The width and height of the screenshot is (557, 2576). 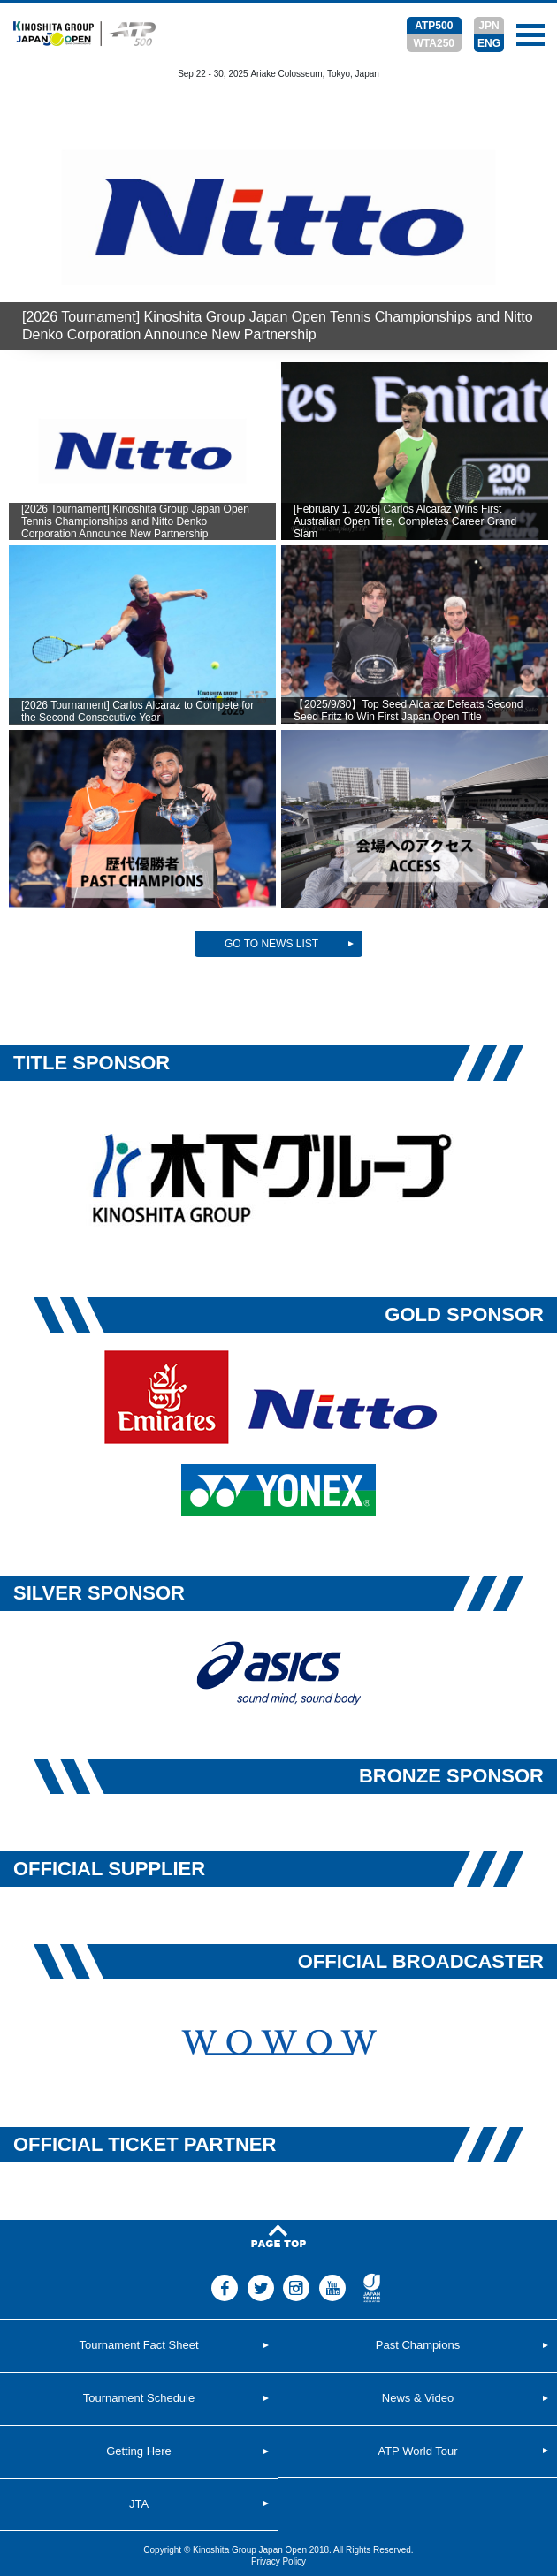 I want to click on ENG, so click(x=488, y=43).